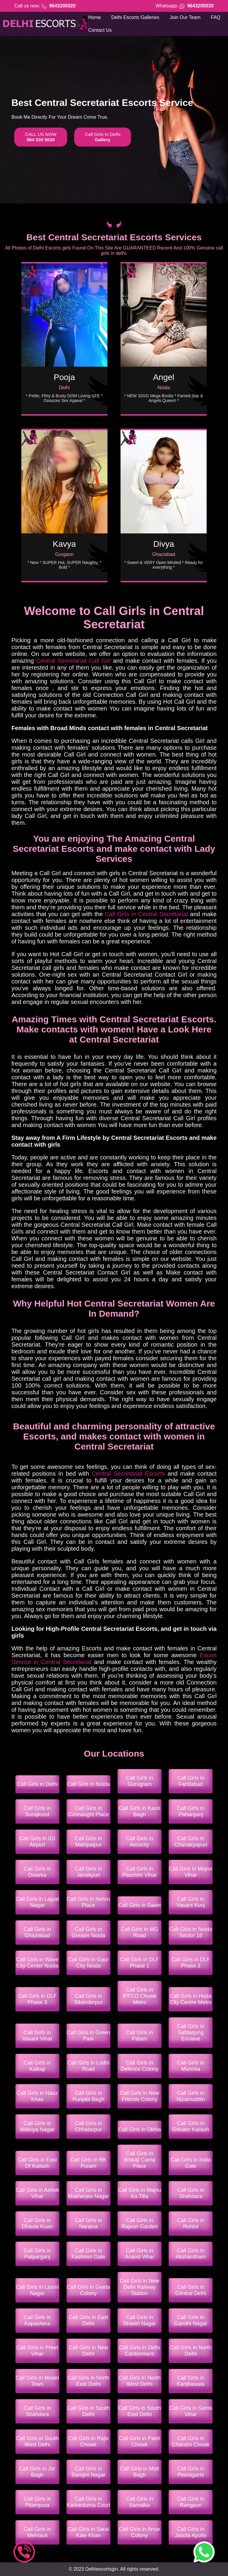 Image resolution: width=228 pixels, height=2576 pixels. I want to click on Call Girls in Nehru Place, so click(88, 1902).